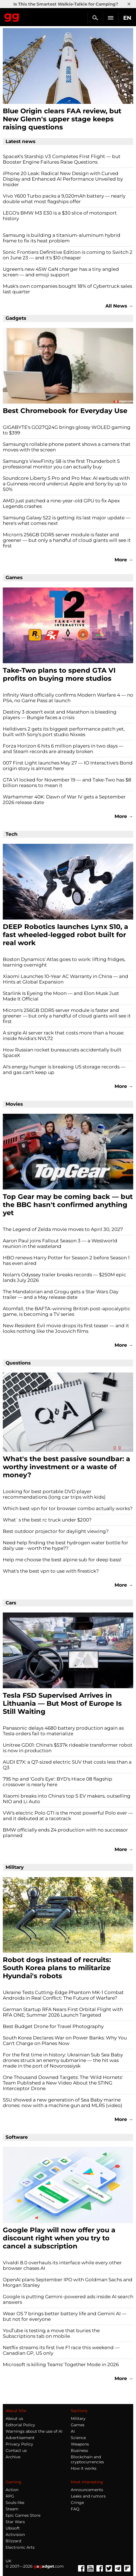 The image size is (136, 2576). I want to click on Looking for best portable DVD player recommendations (long car trips with kids), so click(54, 1494).